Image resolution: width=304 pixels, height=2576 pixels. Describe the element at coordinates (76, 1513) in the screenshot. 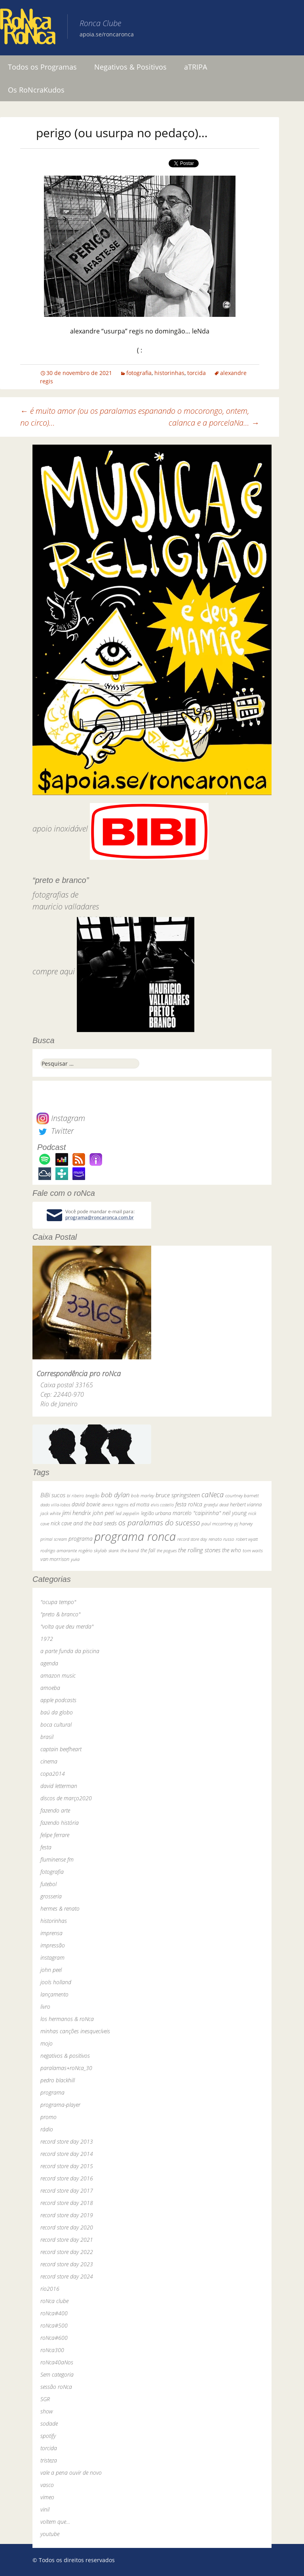

I see `jimi hendrix [jimi hendrix (59 itens)]` at that location.